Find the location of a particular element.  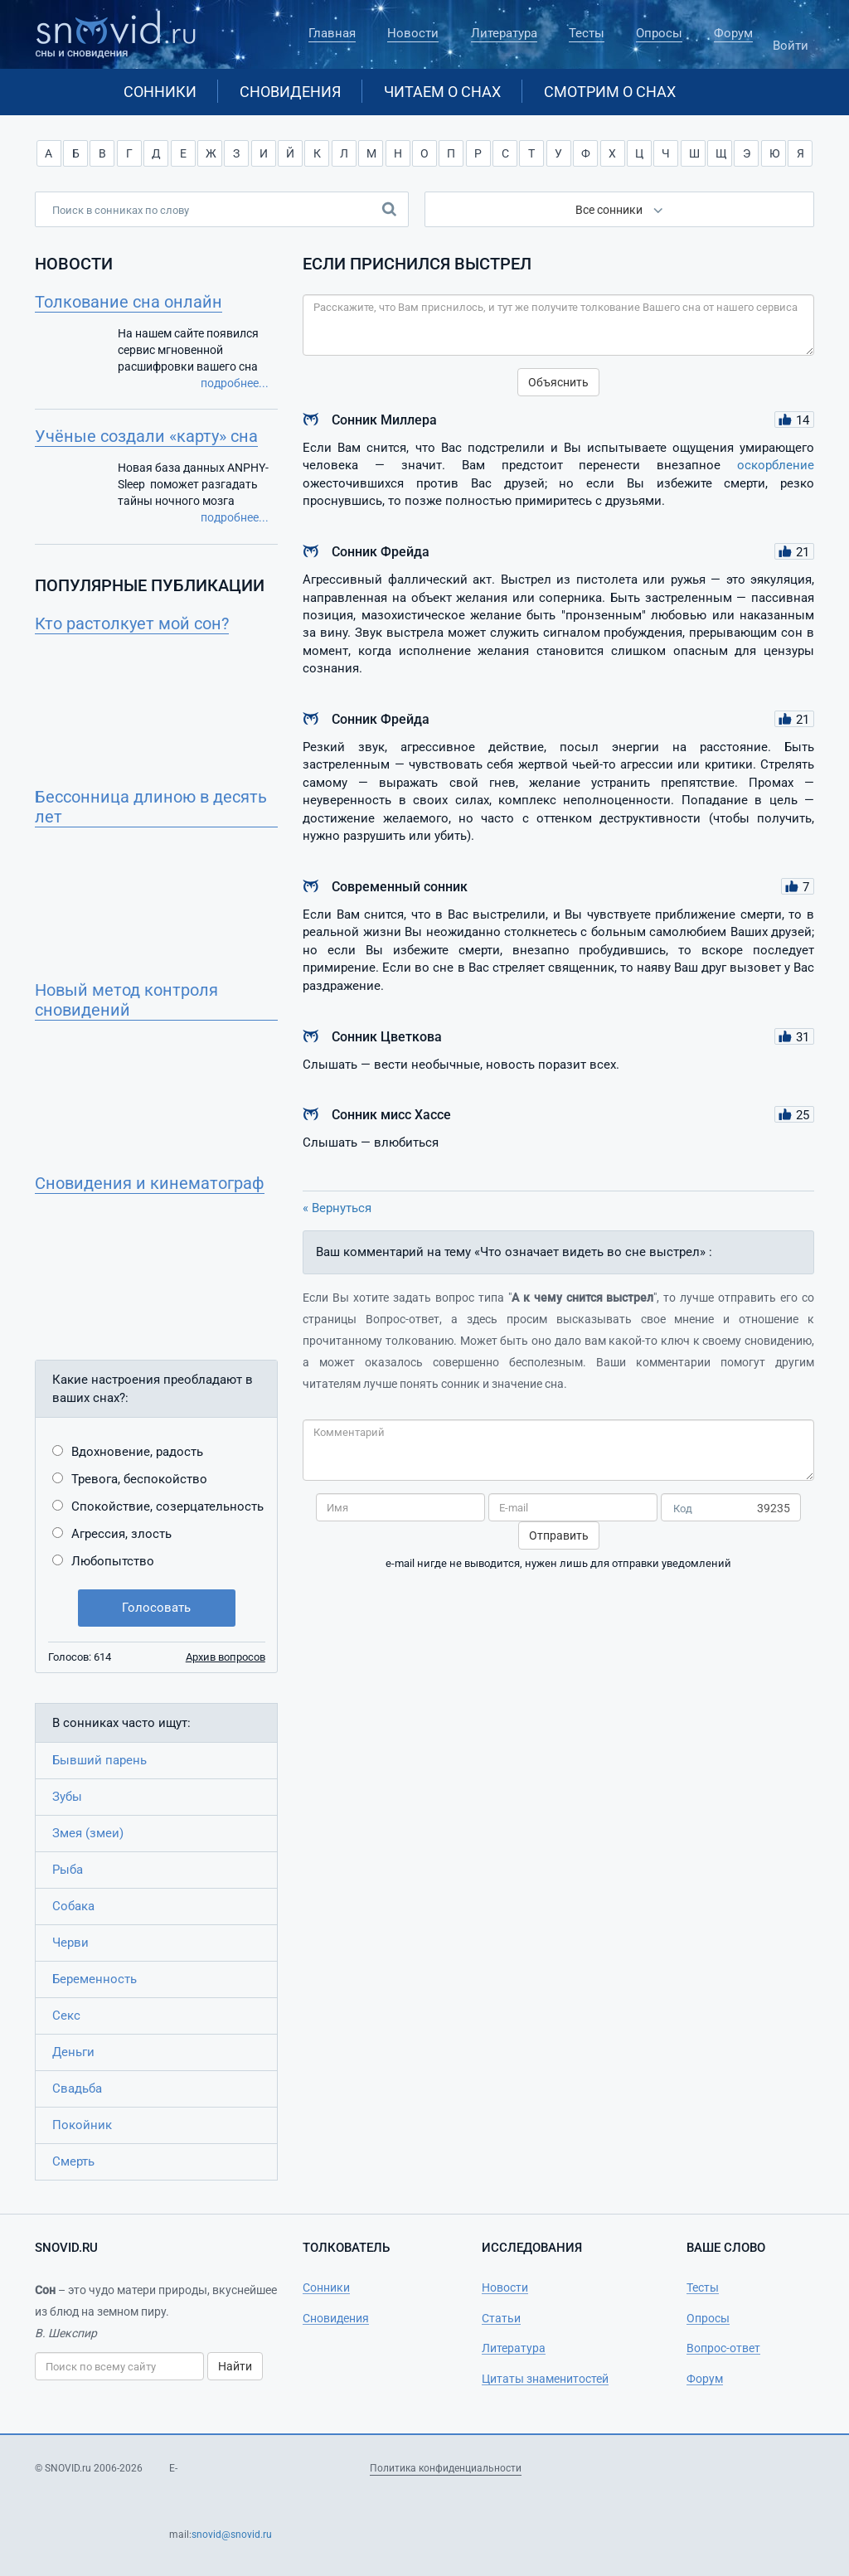

Секс is located at coordinates (66, 2015).